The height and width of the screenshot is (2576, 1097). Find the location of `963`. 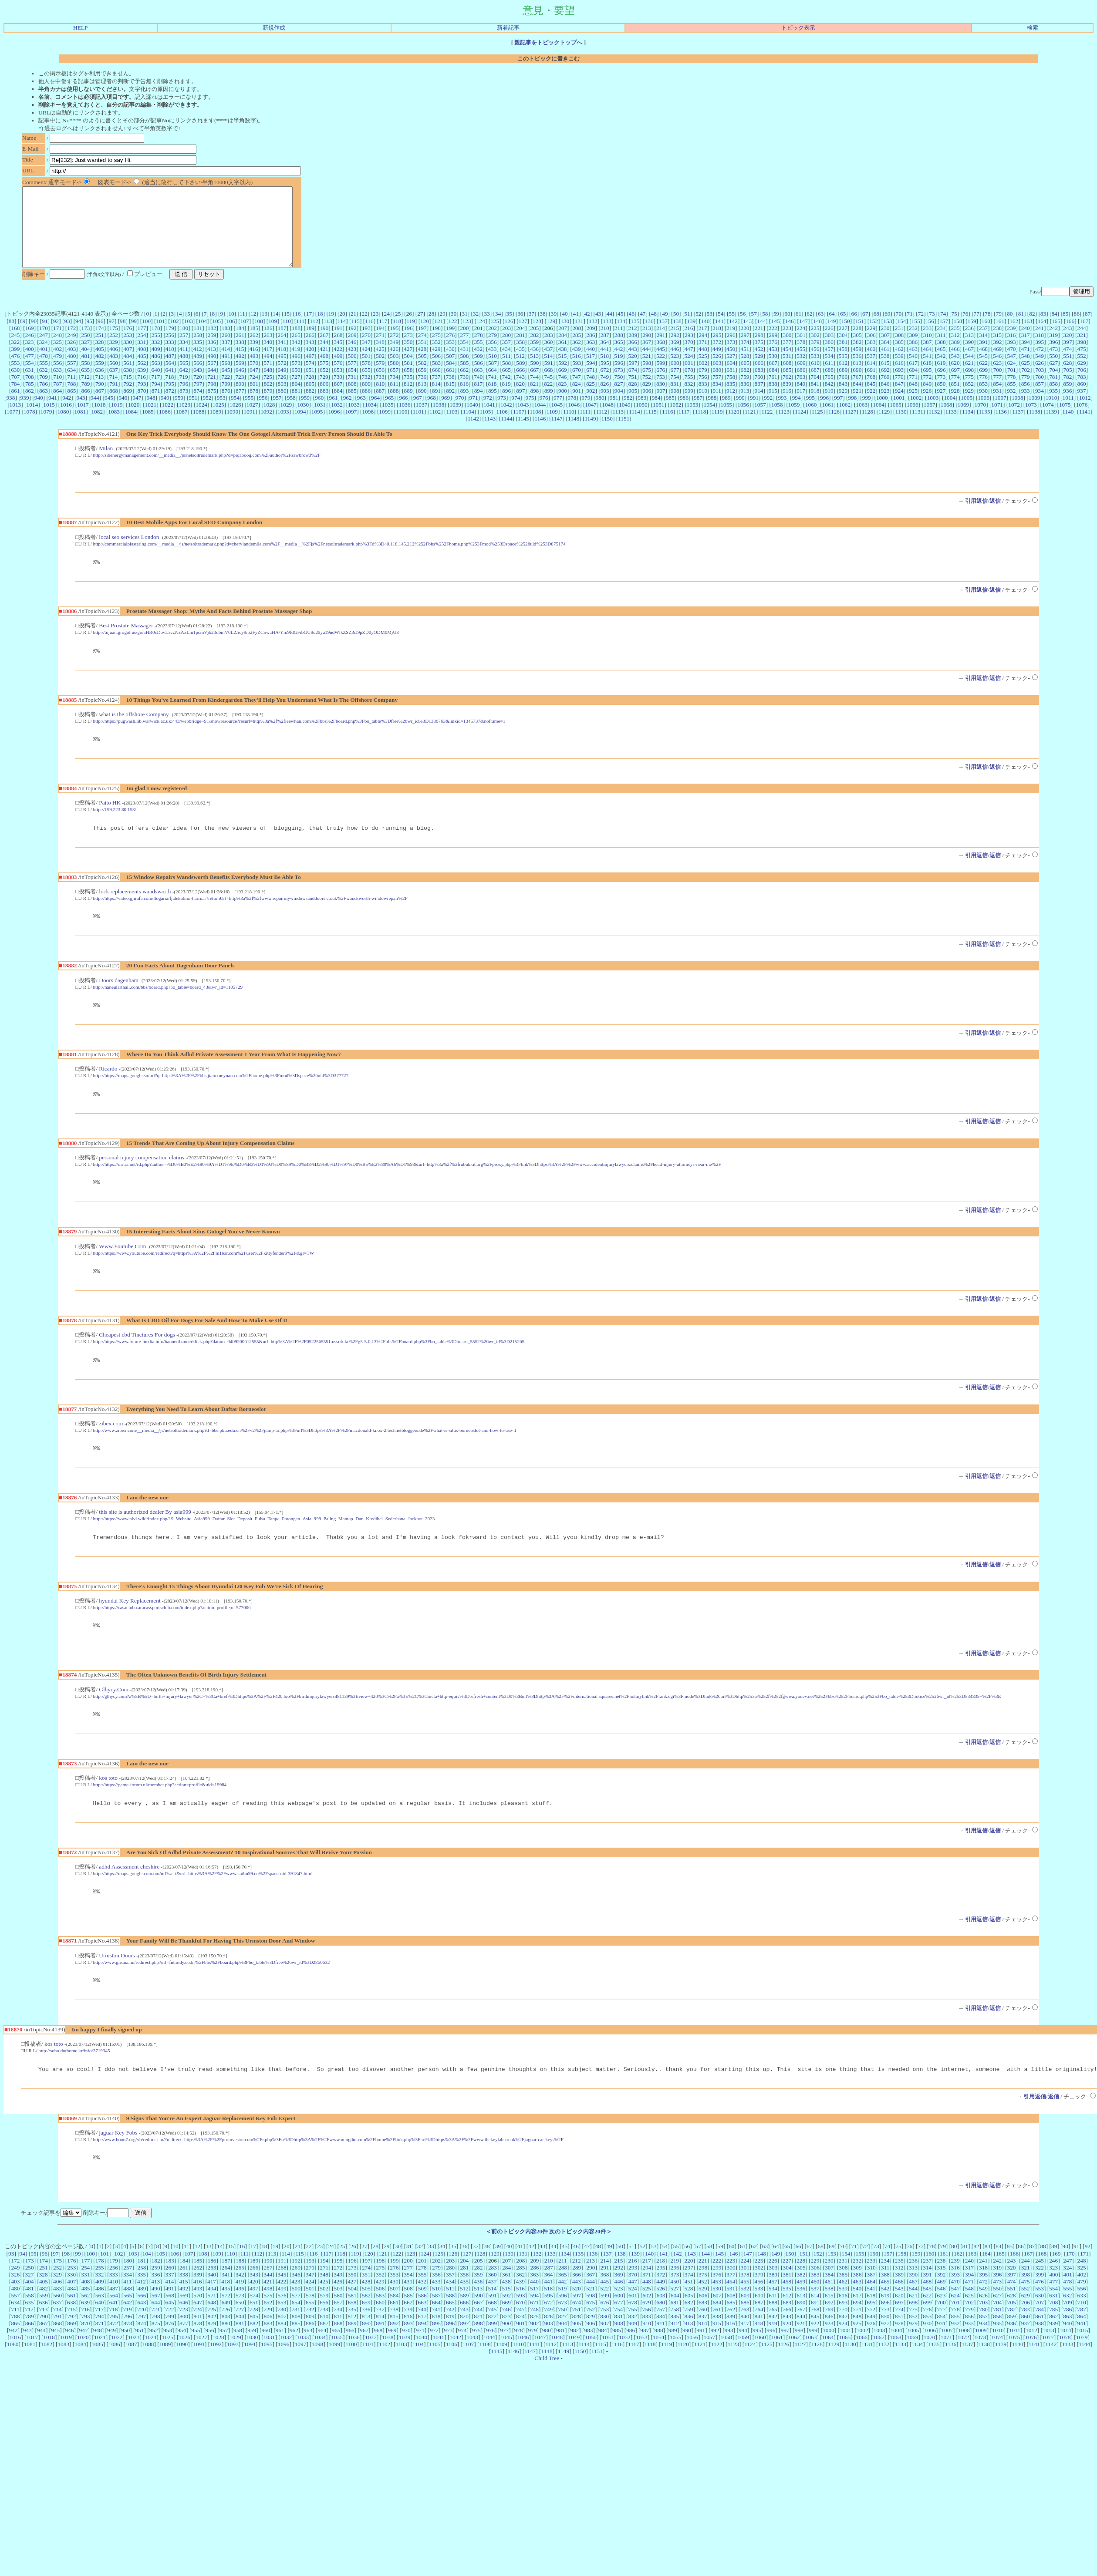

963 is located at coordinates (361, 413).